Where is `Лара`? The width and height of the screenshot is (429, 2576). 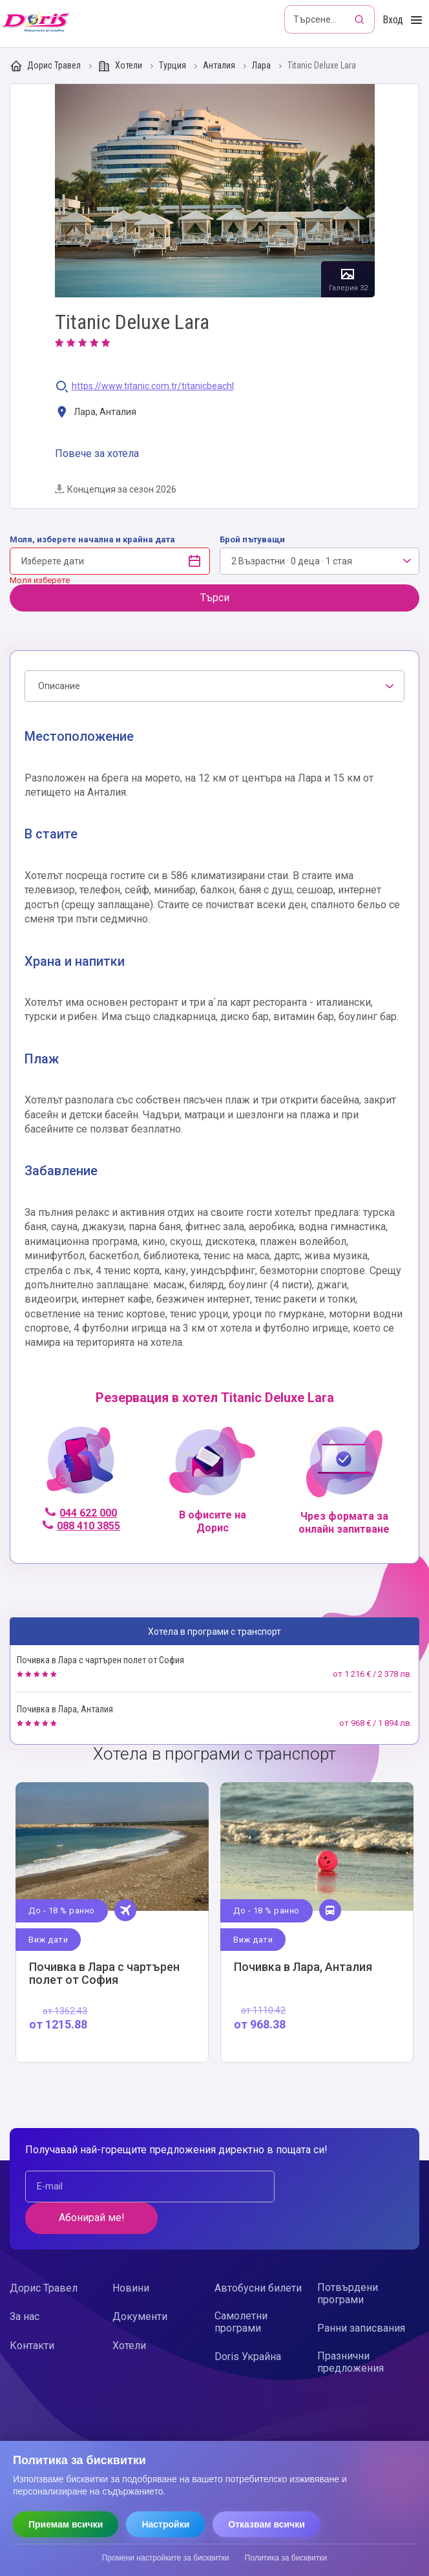
Лара is located at coordinates (262, 65).